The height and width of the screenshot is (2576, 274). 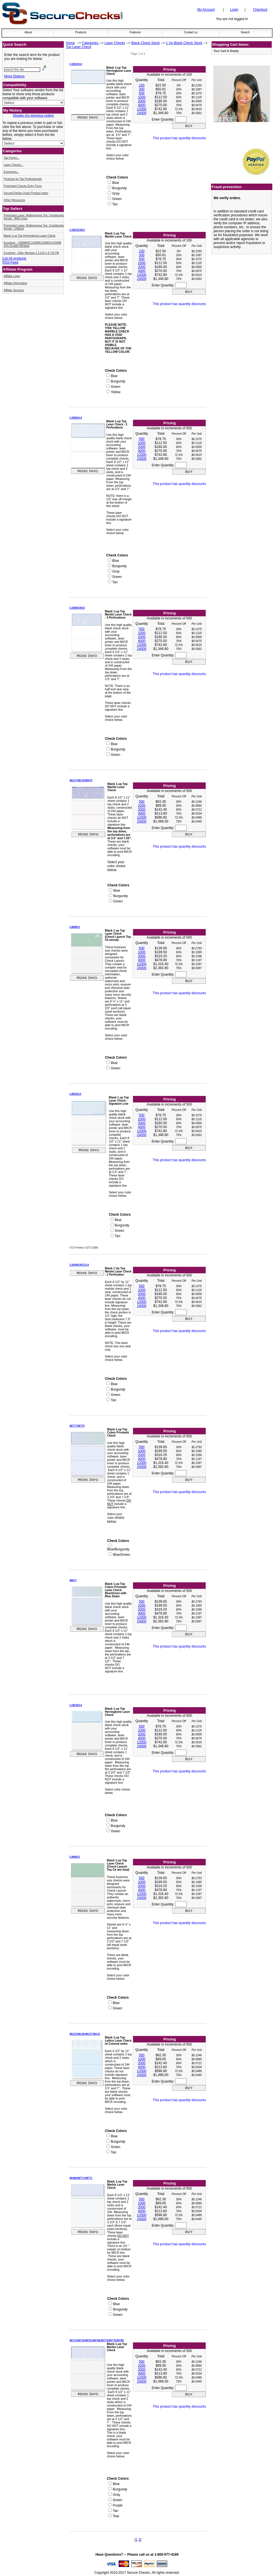 I want to click on Products for Tax Professionals, so click(x=23, y=178).